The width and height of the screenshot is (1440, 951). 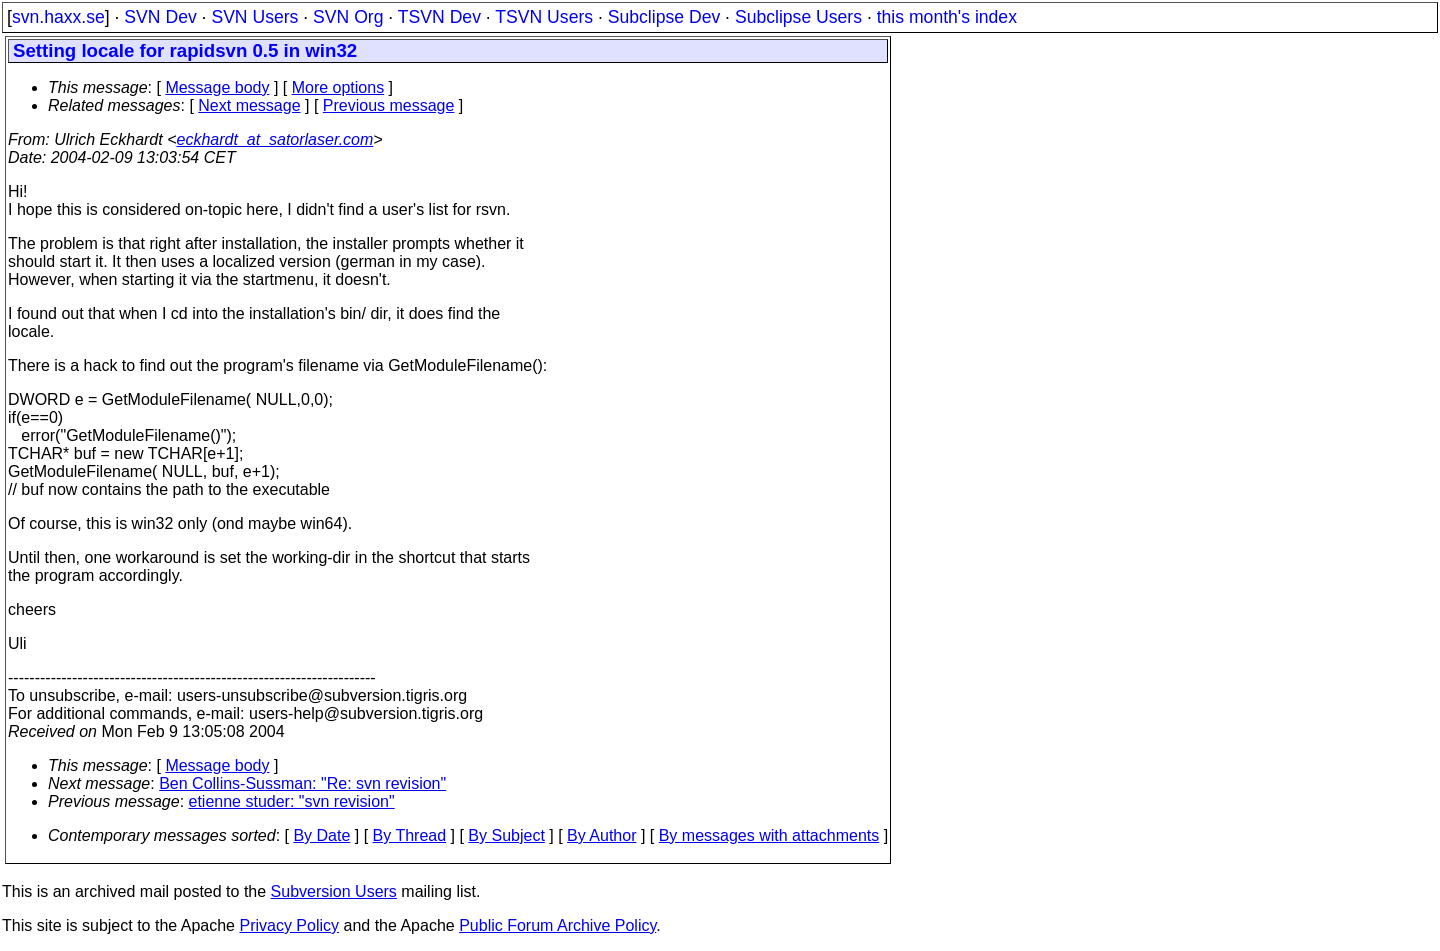 I want to click on eckhardt_at_satorlaser.com, so click(x=274, y=139).